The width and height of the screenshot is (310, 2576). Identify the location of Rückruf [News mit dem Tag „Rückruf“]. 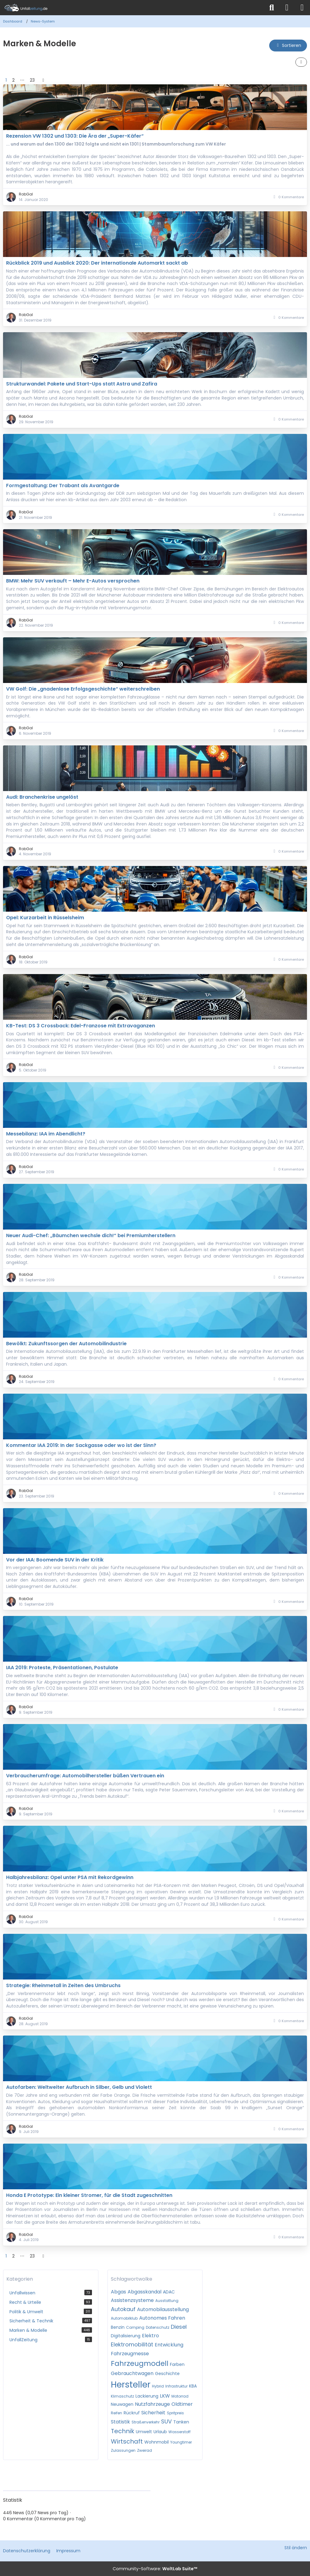
(132, 2413).